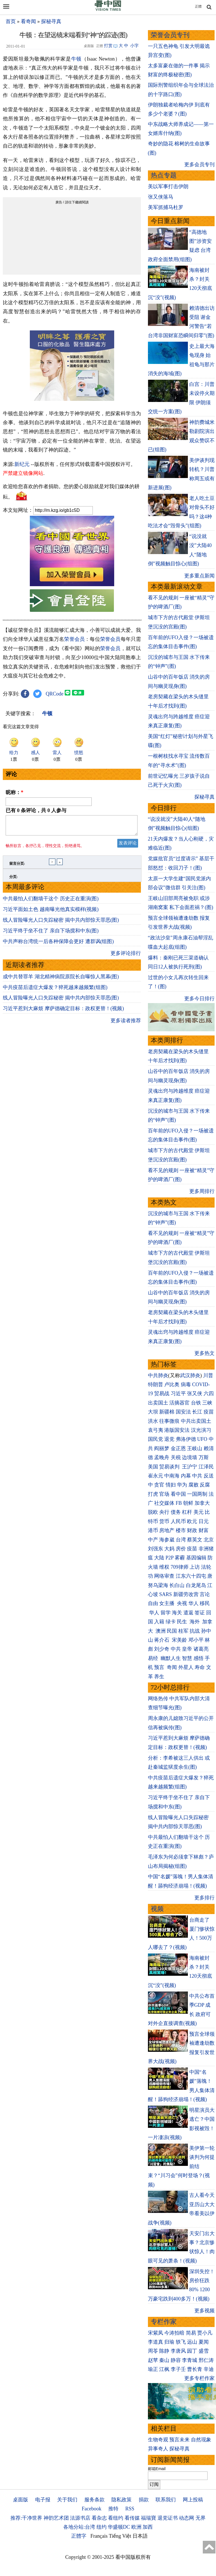 Image resolution: width=216 pixels, height=2576 pixels. Describe the element at coordinates (183, 1412) in the screenshot. I see `国安法` at that location.